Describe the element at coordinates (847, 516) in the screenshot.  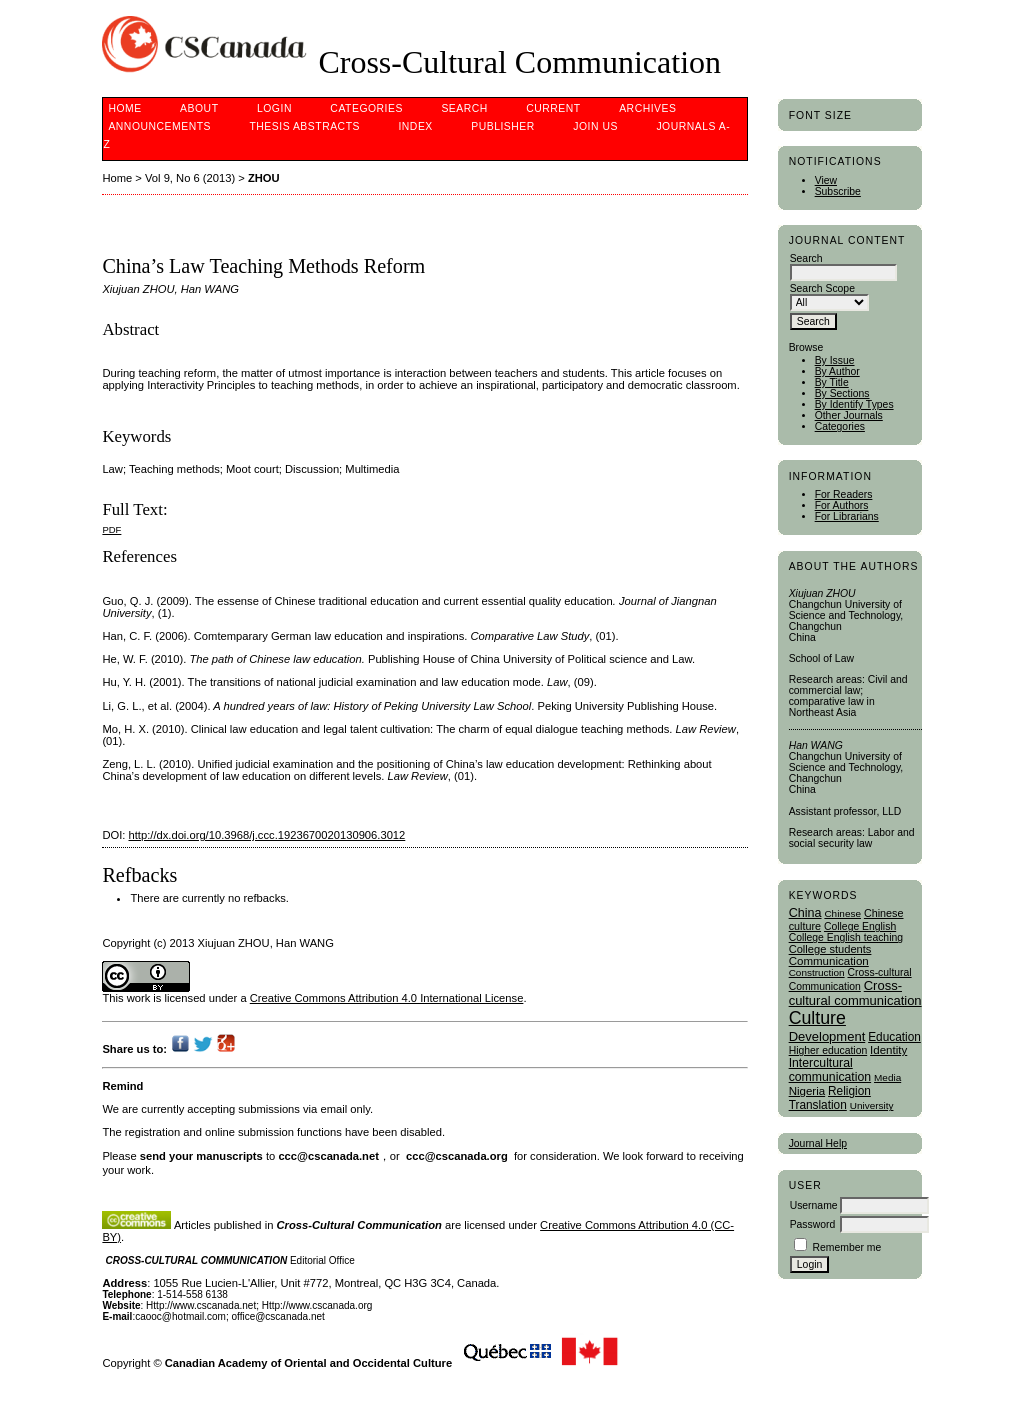
I see `For Librarians` at that location.